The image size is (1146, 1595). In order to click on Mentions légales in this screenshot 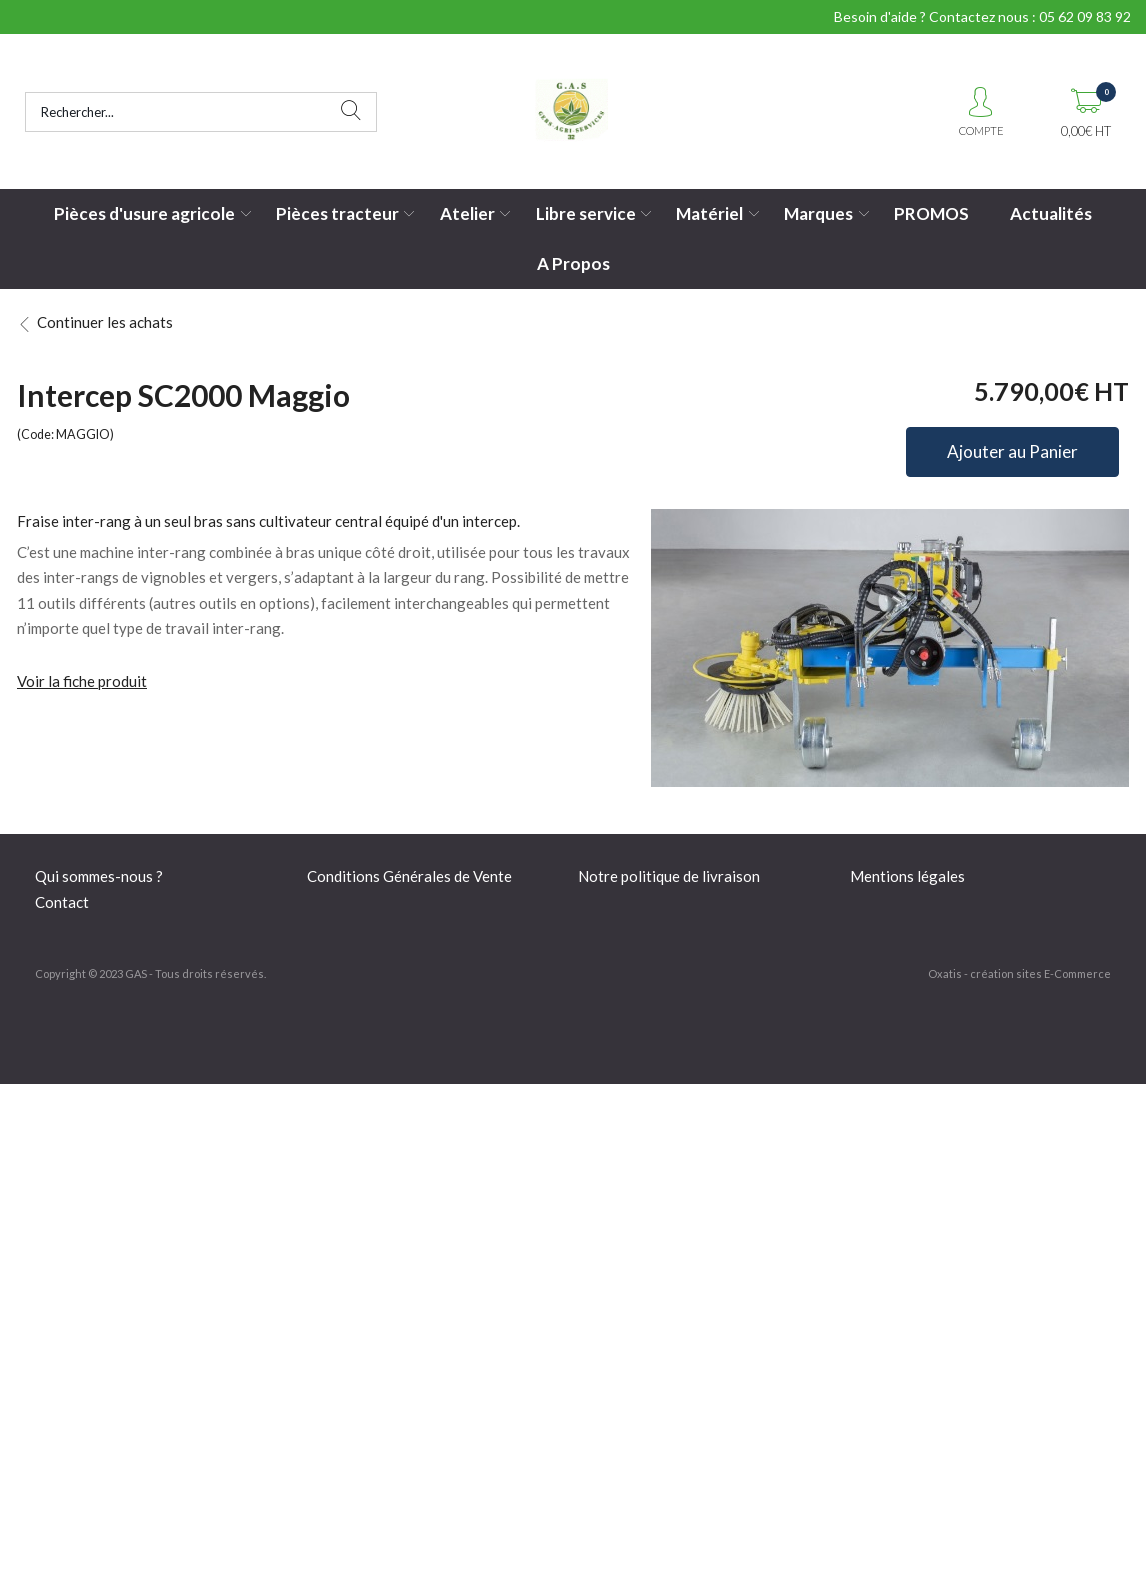, I will do `click(907, 876)`.